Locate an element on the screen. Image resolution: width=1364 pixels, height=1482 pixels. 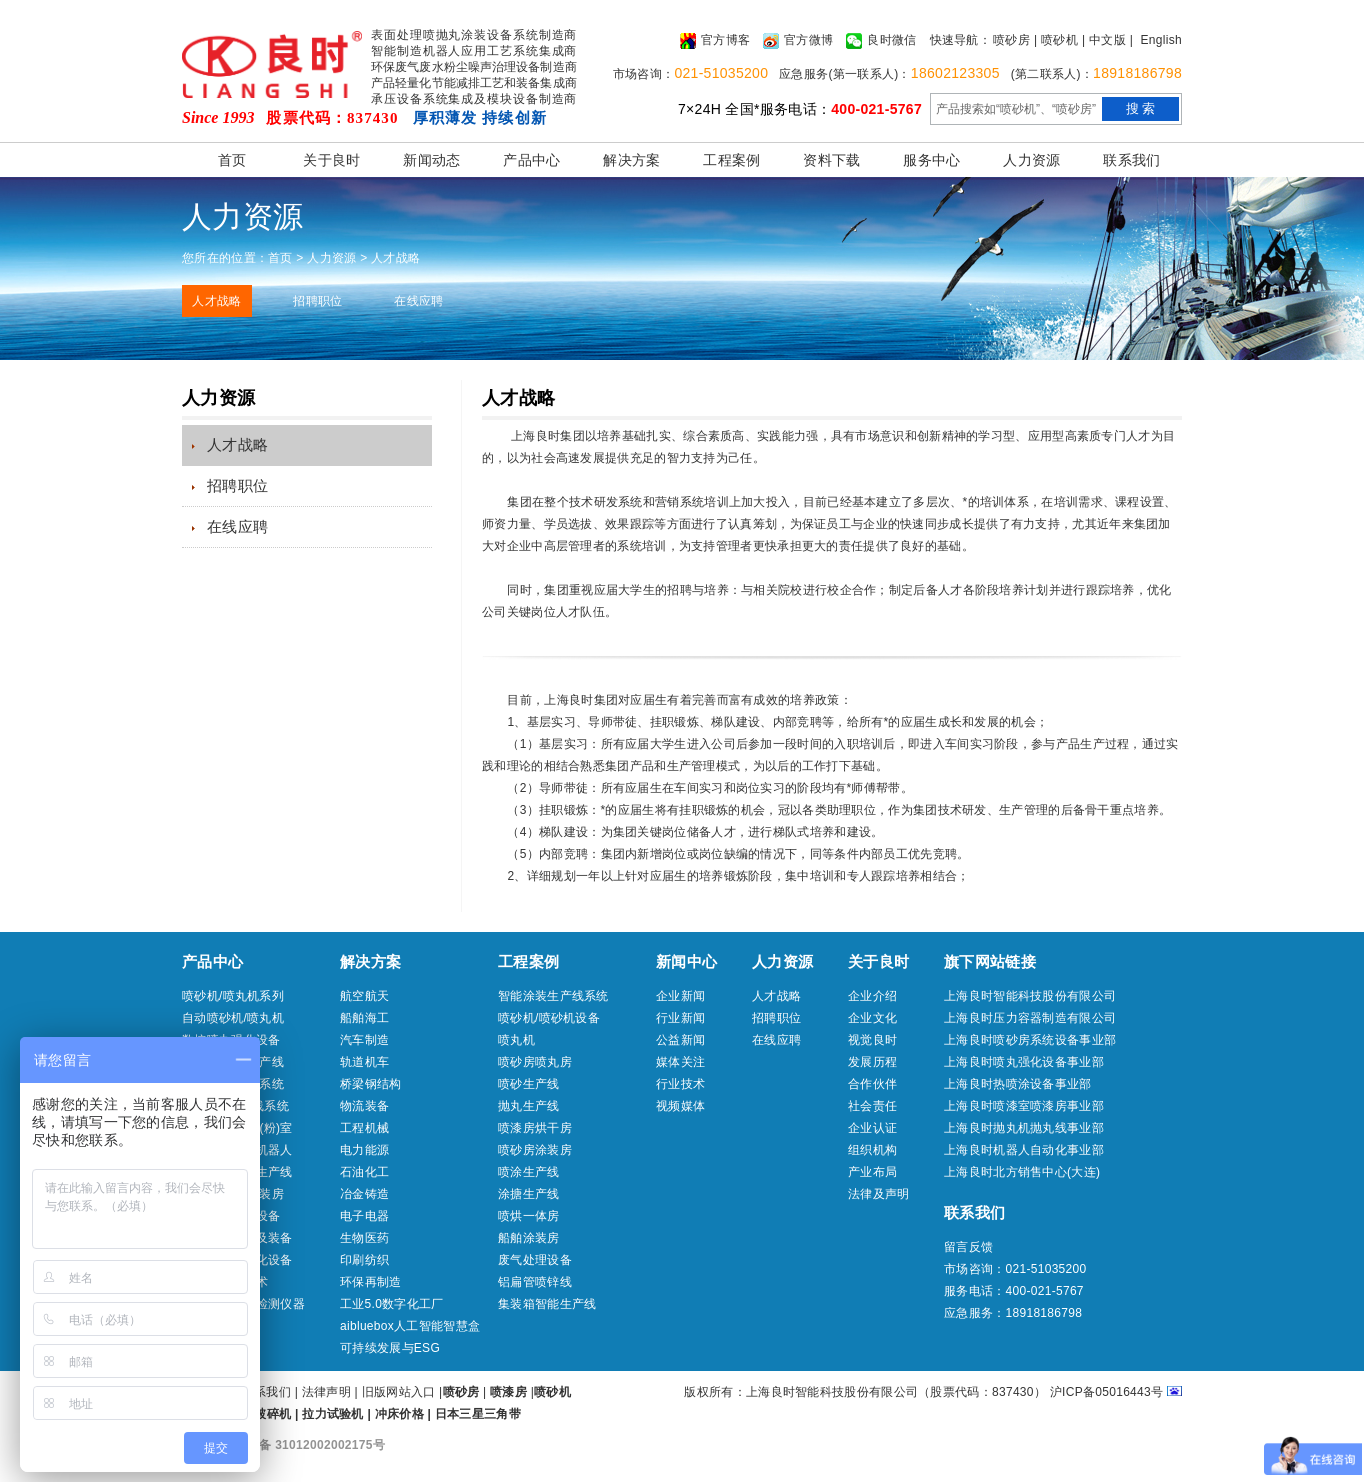
汽车制造 is located at coordinates (364, 1040).